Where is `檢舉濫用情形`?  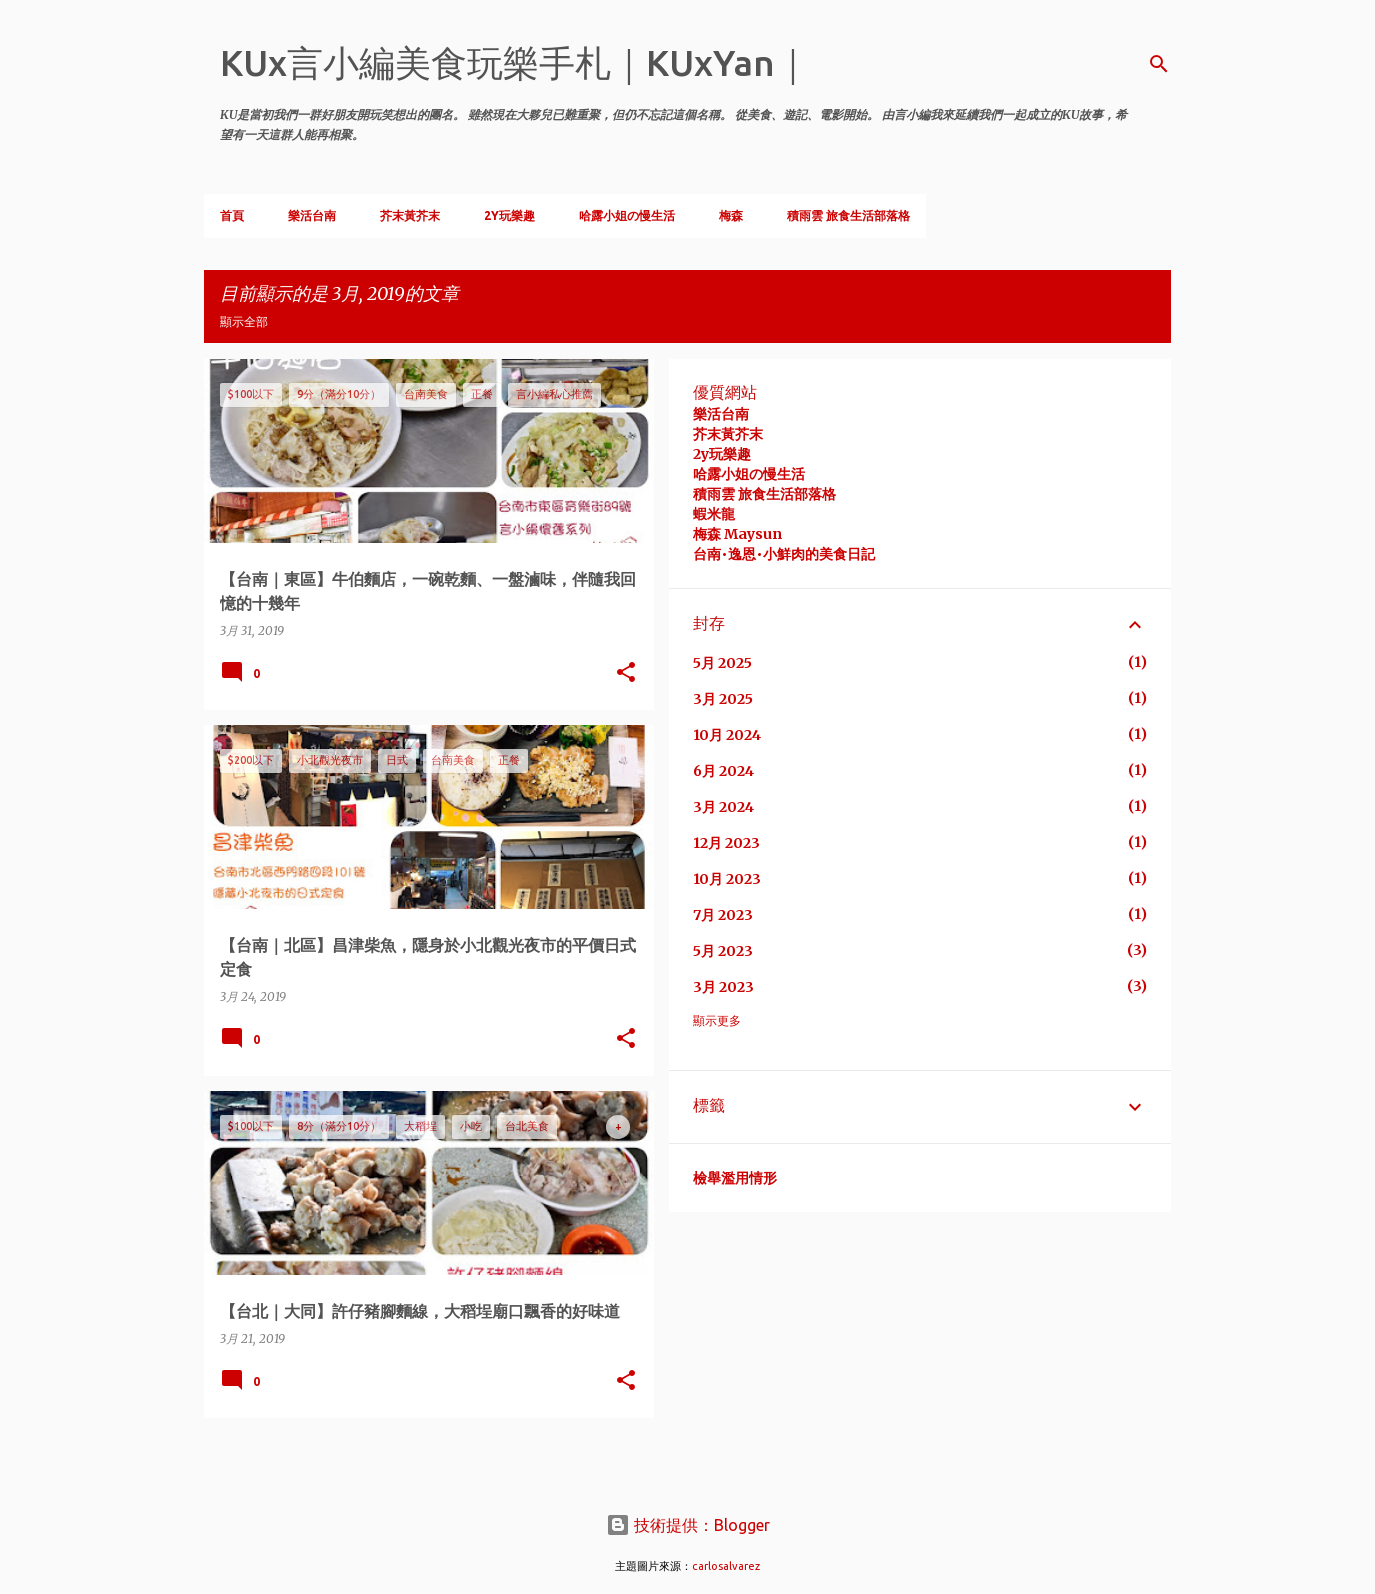
檢舉濫用情形 is located at coordinates (735, 1178).